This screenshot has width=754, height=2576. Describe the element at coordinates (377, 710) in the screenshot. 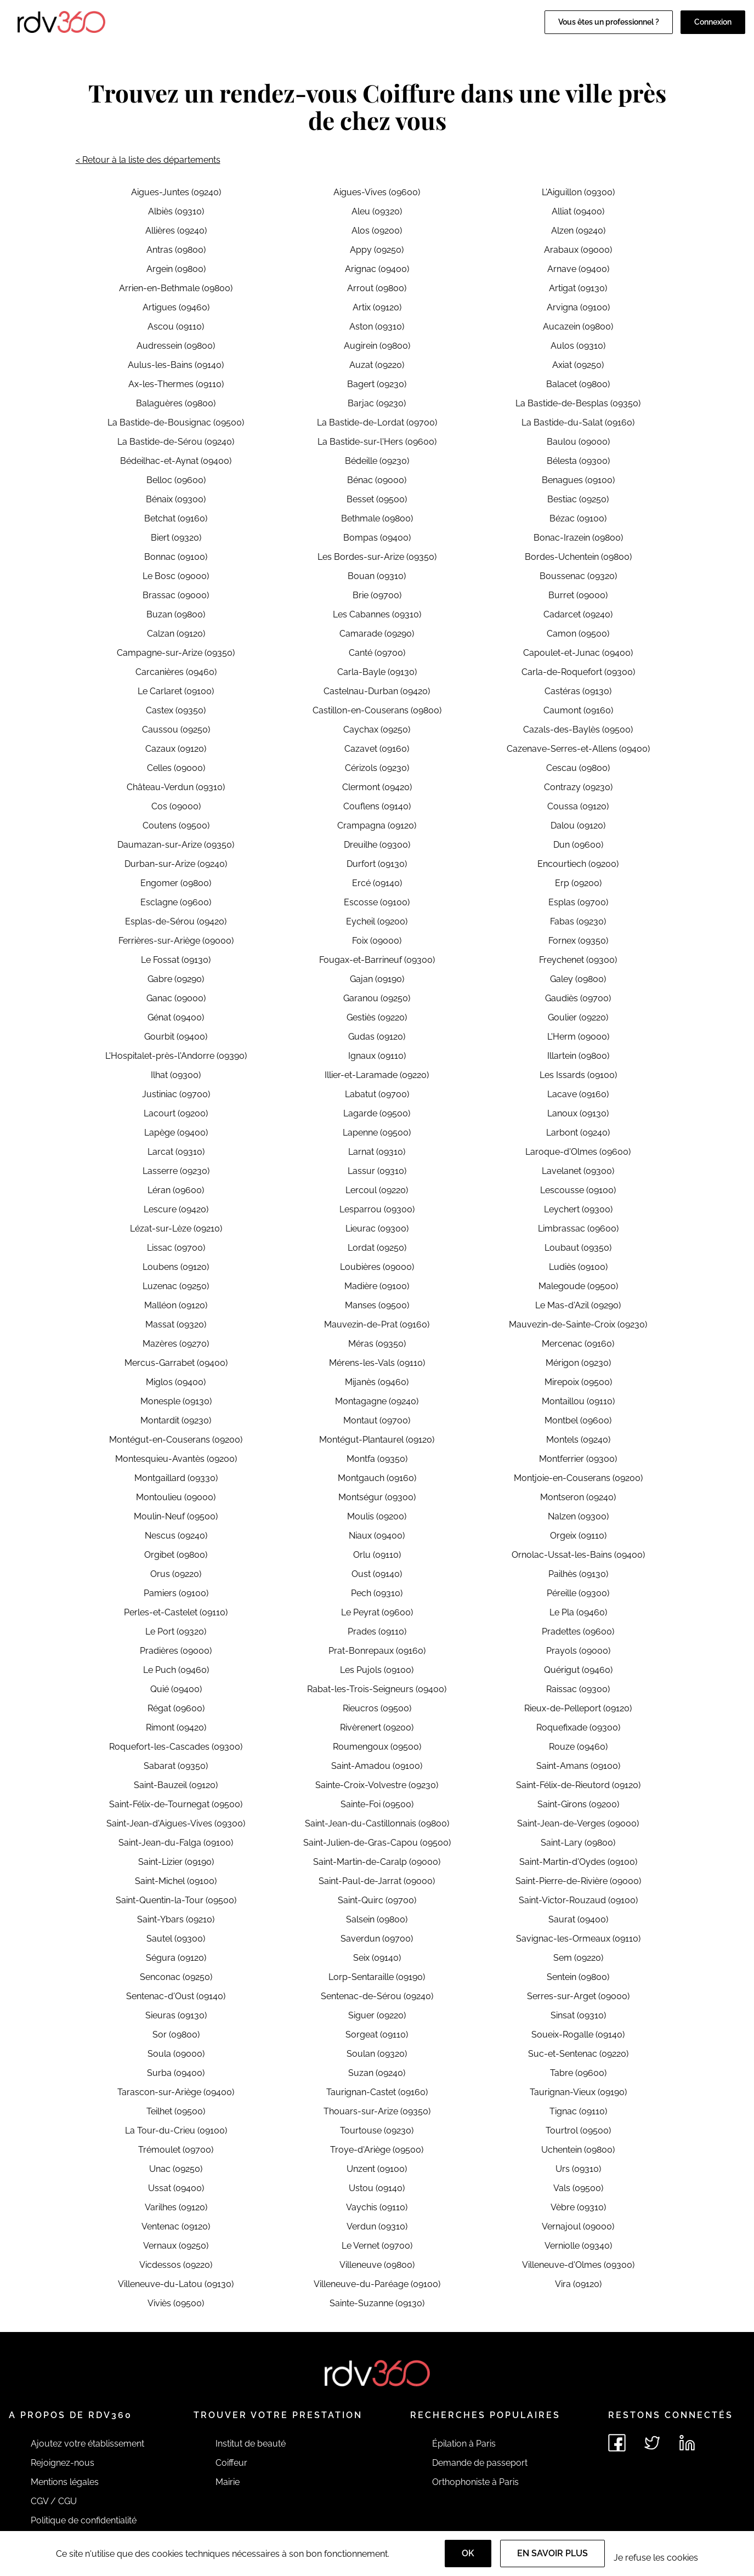

I see `Castillon-en-Couserans (09800)` at that location.